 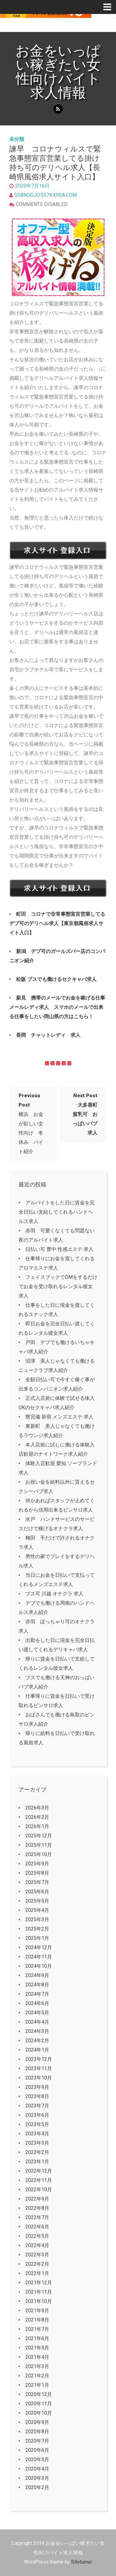 What do you see at coordinates (38, 1854) in the screenshot?
I see `2025年10月` at bounding box center [38, 1854].